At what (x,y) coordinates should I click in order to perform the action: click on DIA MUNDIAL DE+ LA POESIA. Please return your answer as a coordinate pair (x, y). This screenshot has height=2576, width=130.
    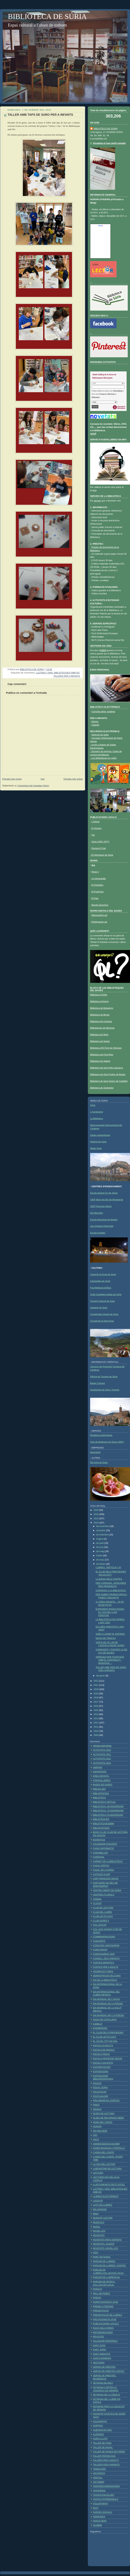
    Looking at the image, I should click on (108, 2015).